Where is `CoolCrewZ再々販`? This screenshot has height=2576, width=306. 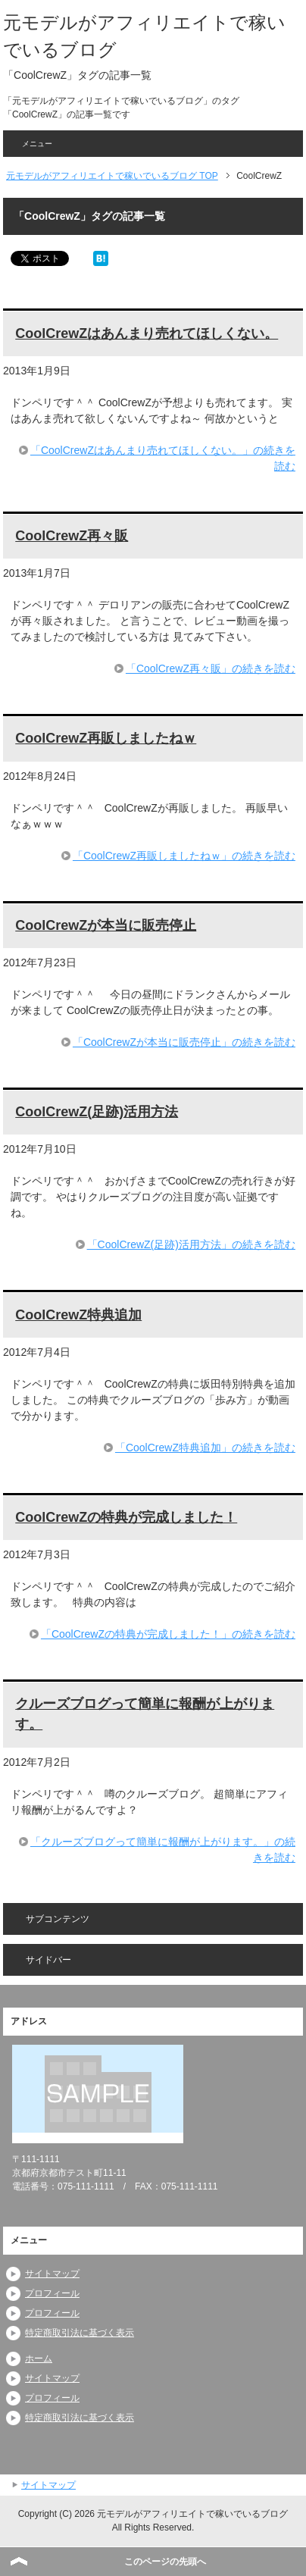 CoolCrewZ再々販 is located at coordinates (71, 535).